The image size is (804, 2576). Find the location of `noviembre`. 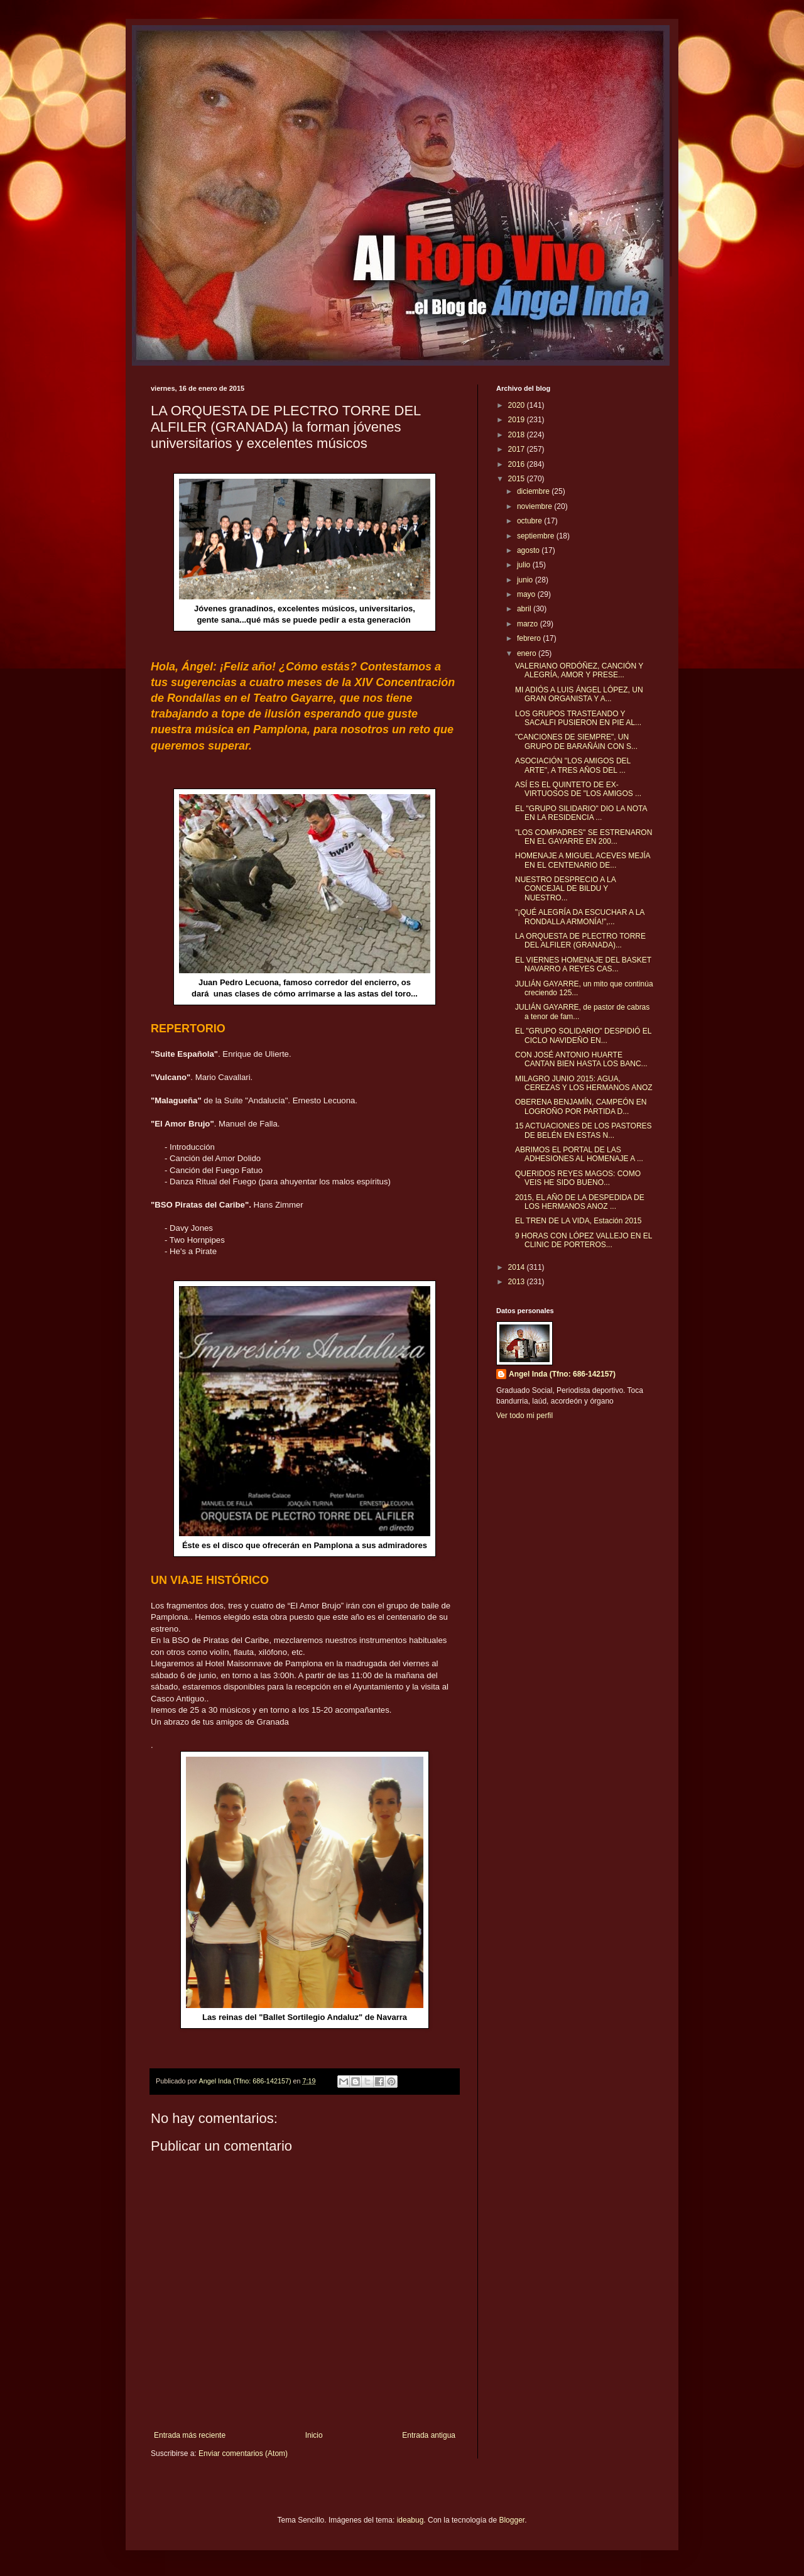

noviembre is located at coordinates (535, 506).